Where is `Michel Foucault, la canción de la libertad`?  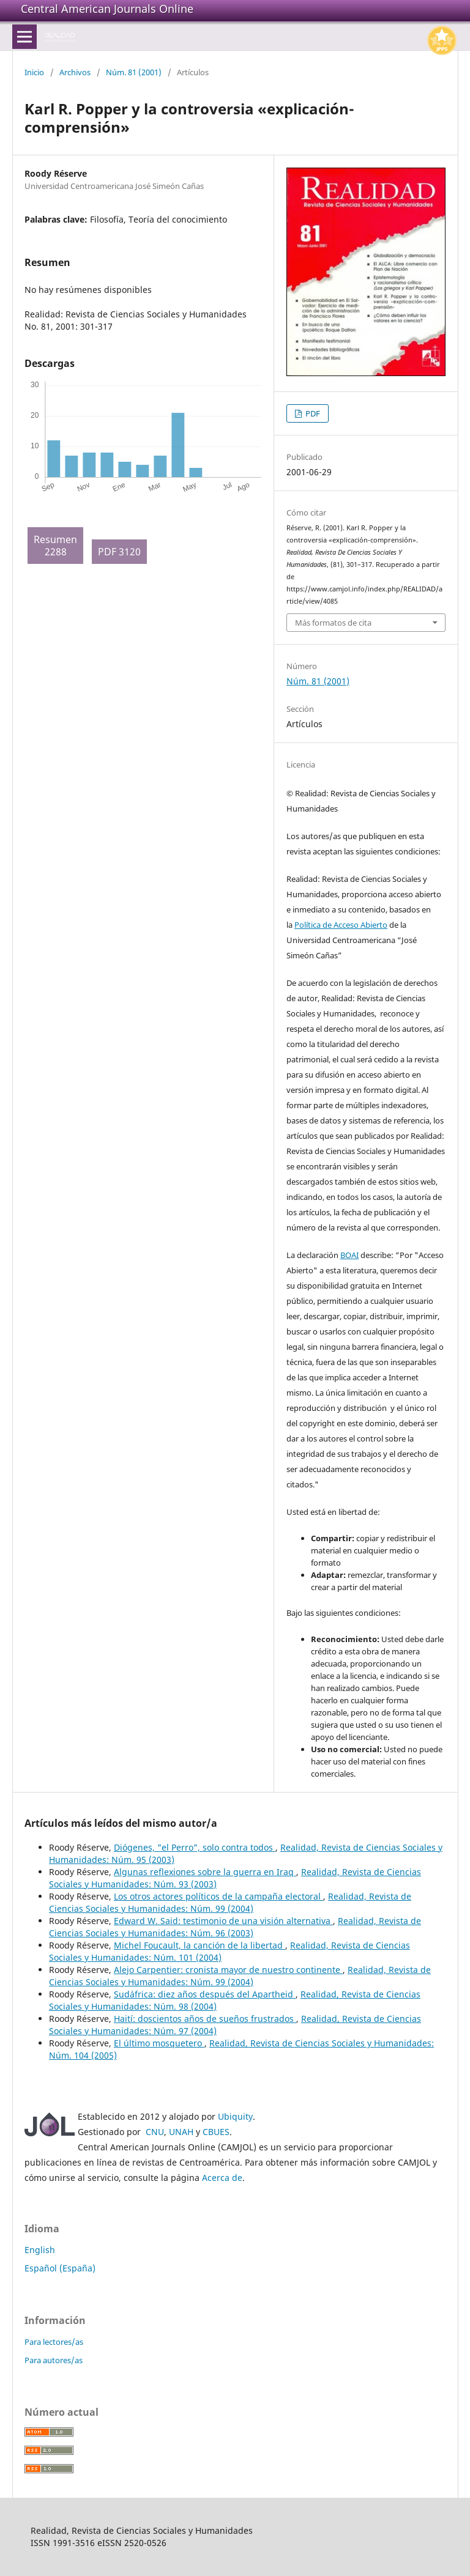 Michel Foucault, la canción de la libertad is located at coordinates (199, 1945).